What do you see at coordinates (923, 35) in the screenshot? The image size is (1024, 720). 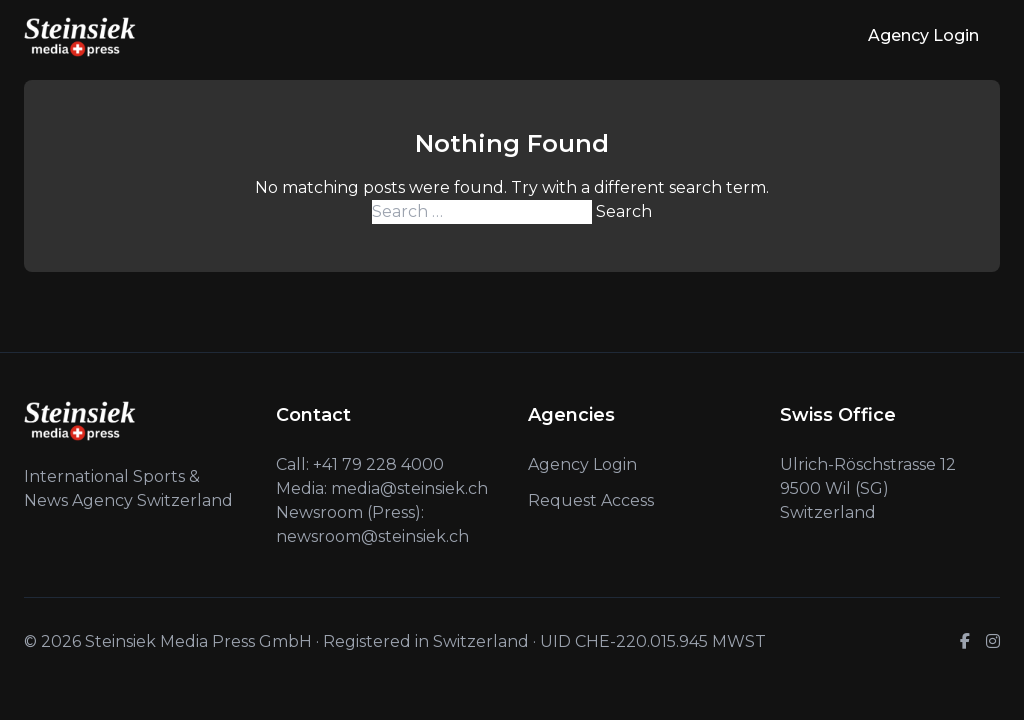 I see `Agency Login` at bounding box center [923, 35].